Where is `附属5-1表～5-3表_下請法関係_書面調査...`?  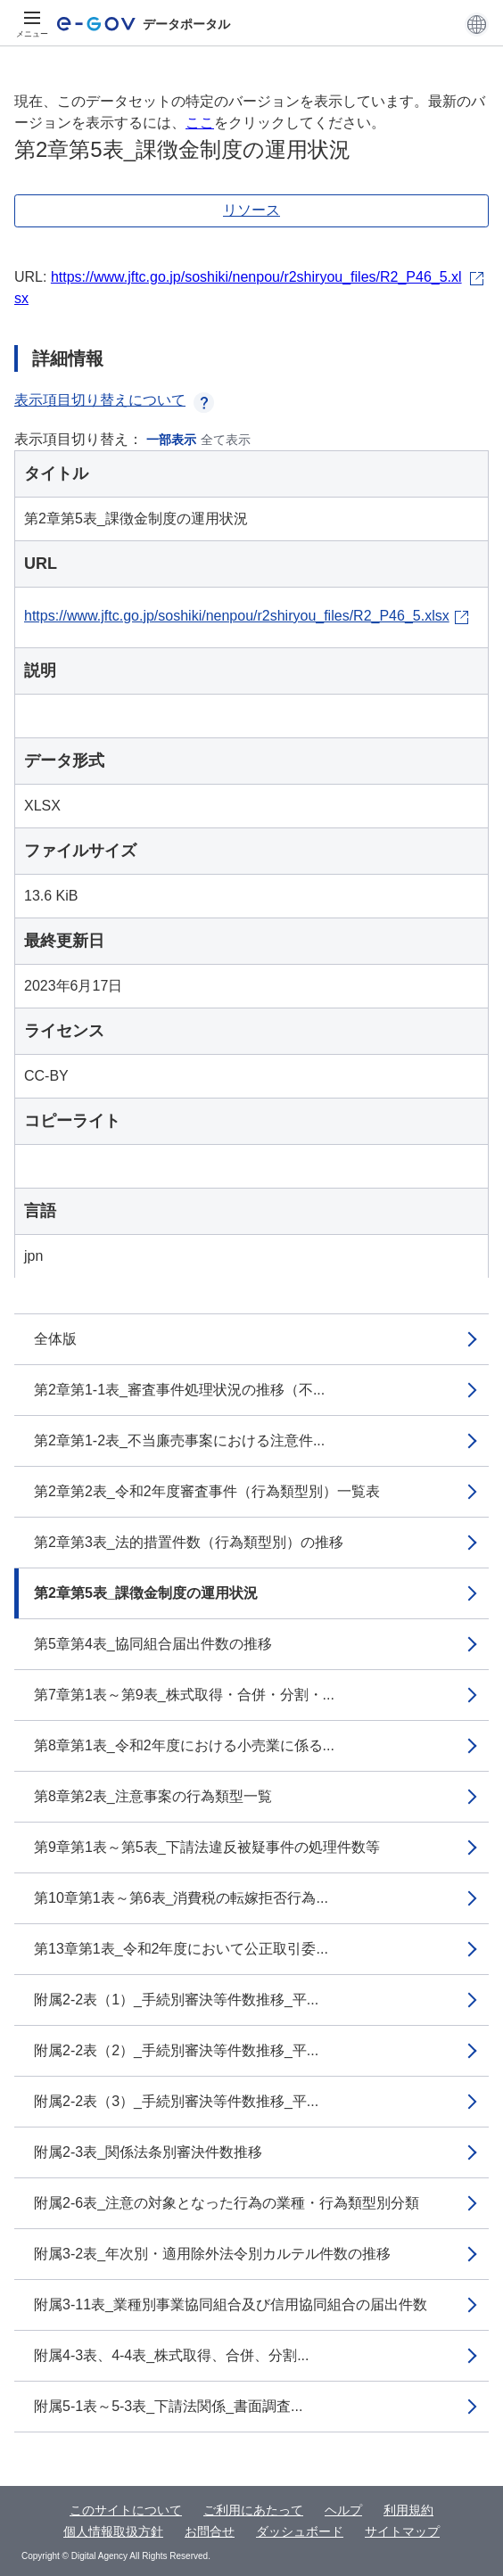
附属5-1表～5-3表_下請法関係_書面調査... is located at coordinates (168, 2406).